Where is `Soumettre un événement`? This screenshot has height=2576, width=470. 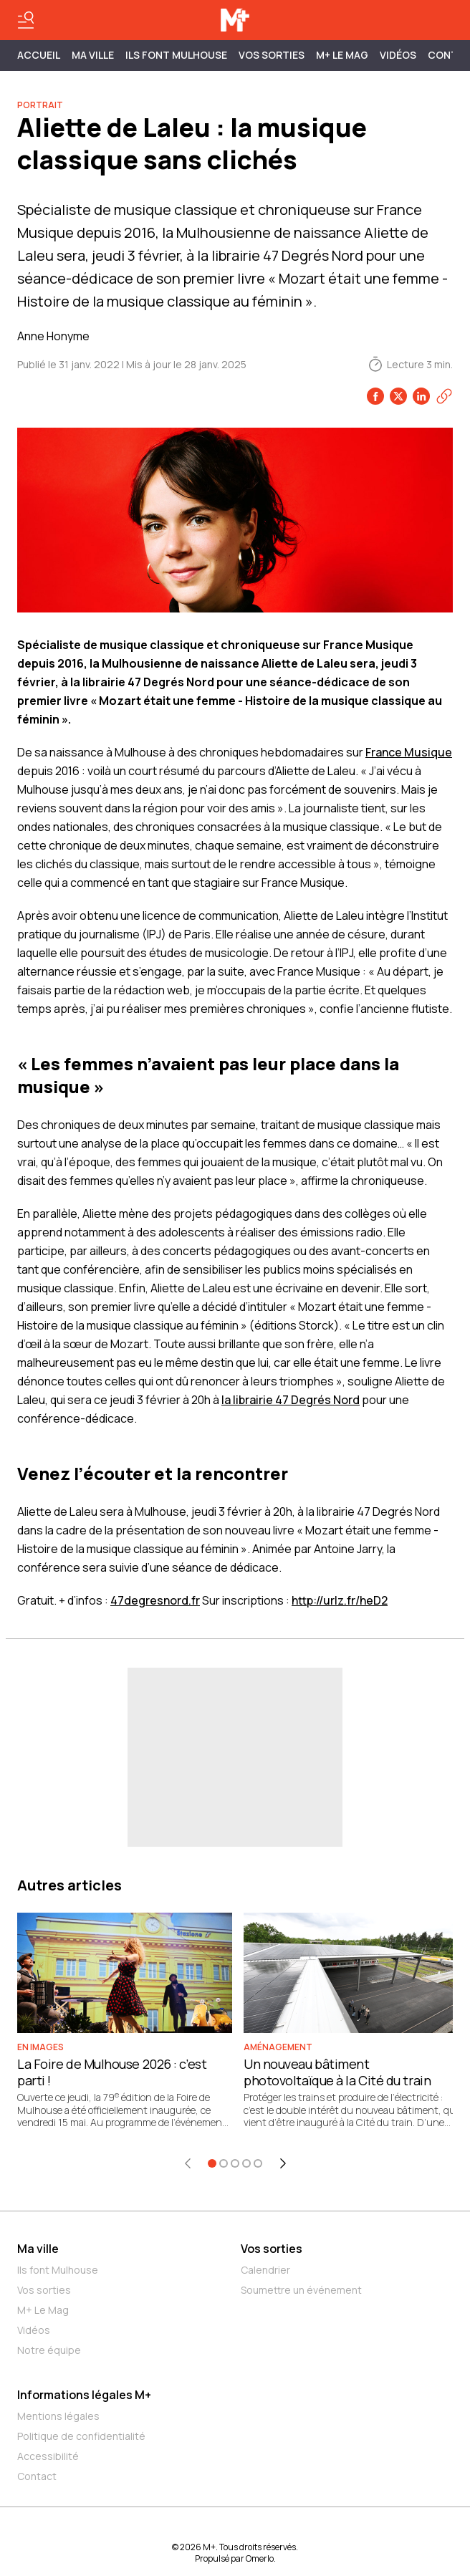 Soumettre un événement is located at coordinates (301, 2290).